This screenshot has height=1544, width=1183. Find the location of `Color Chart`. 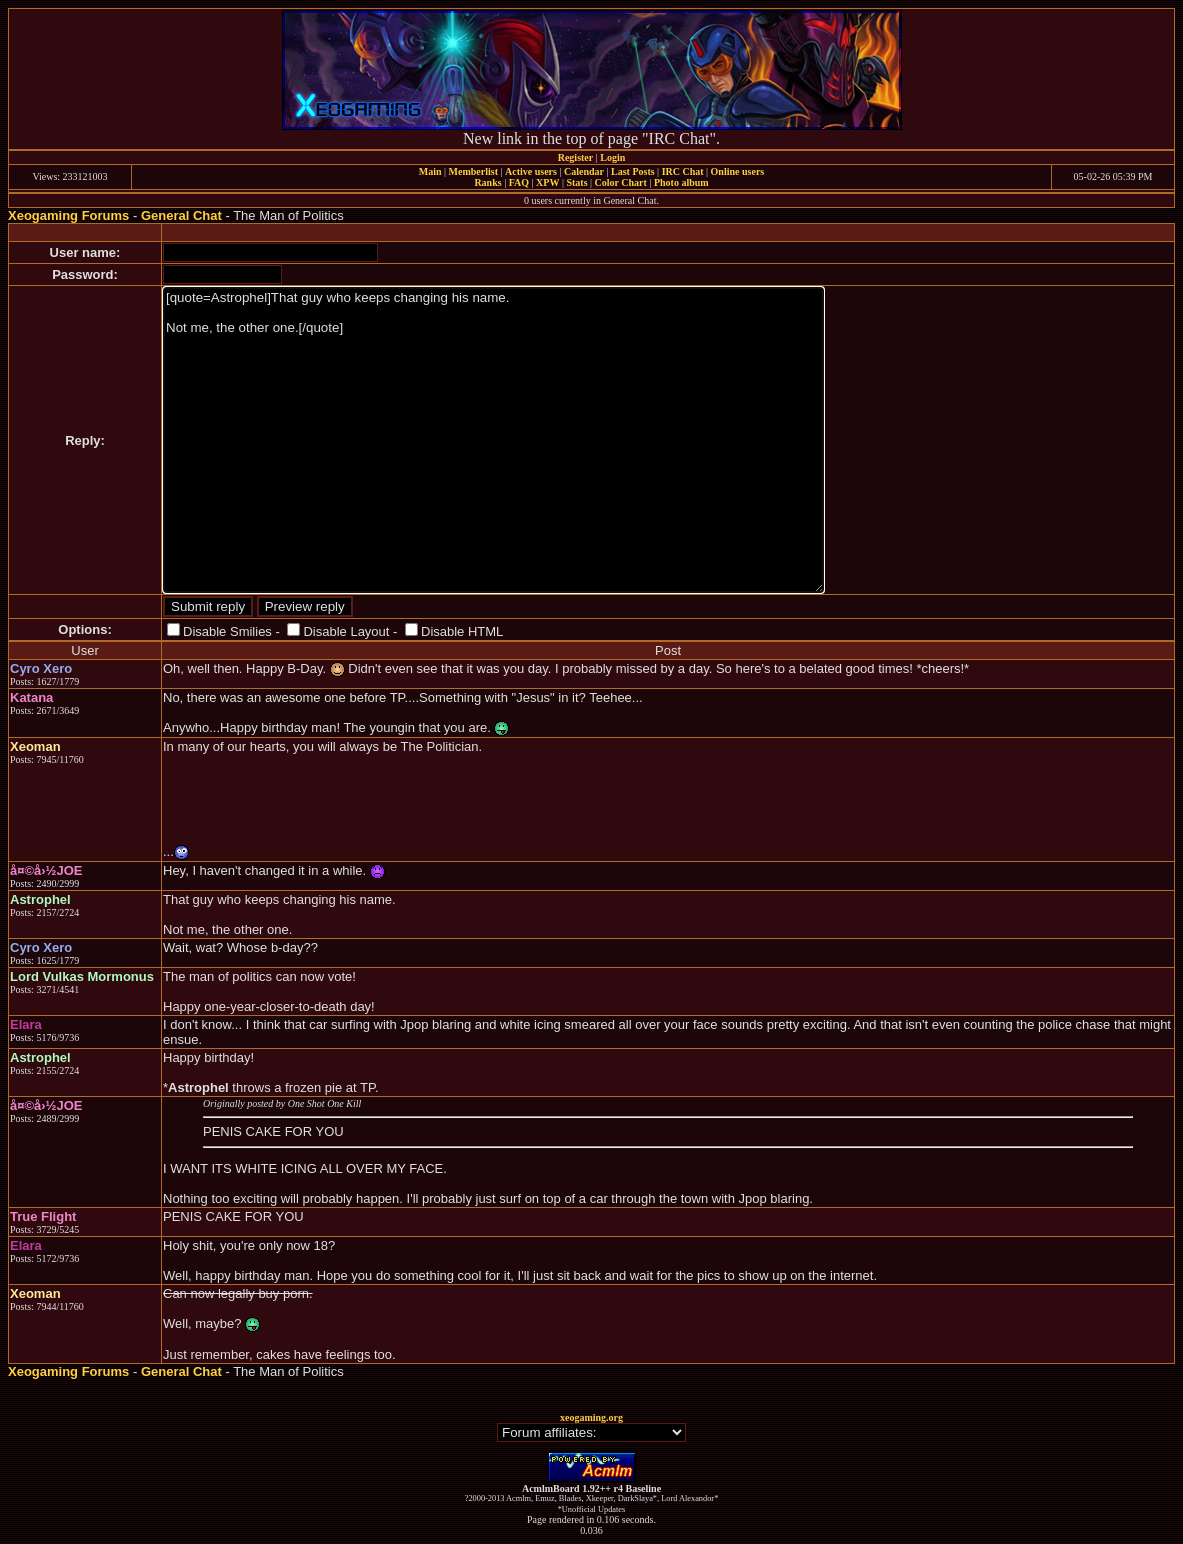

Color Chart is located at coordinates (621, 182).